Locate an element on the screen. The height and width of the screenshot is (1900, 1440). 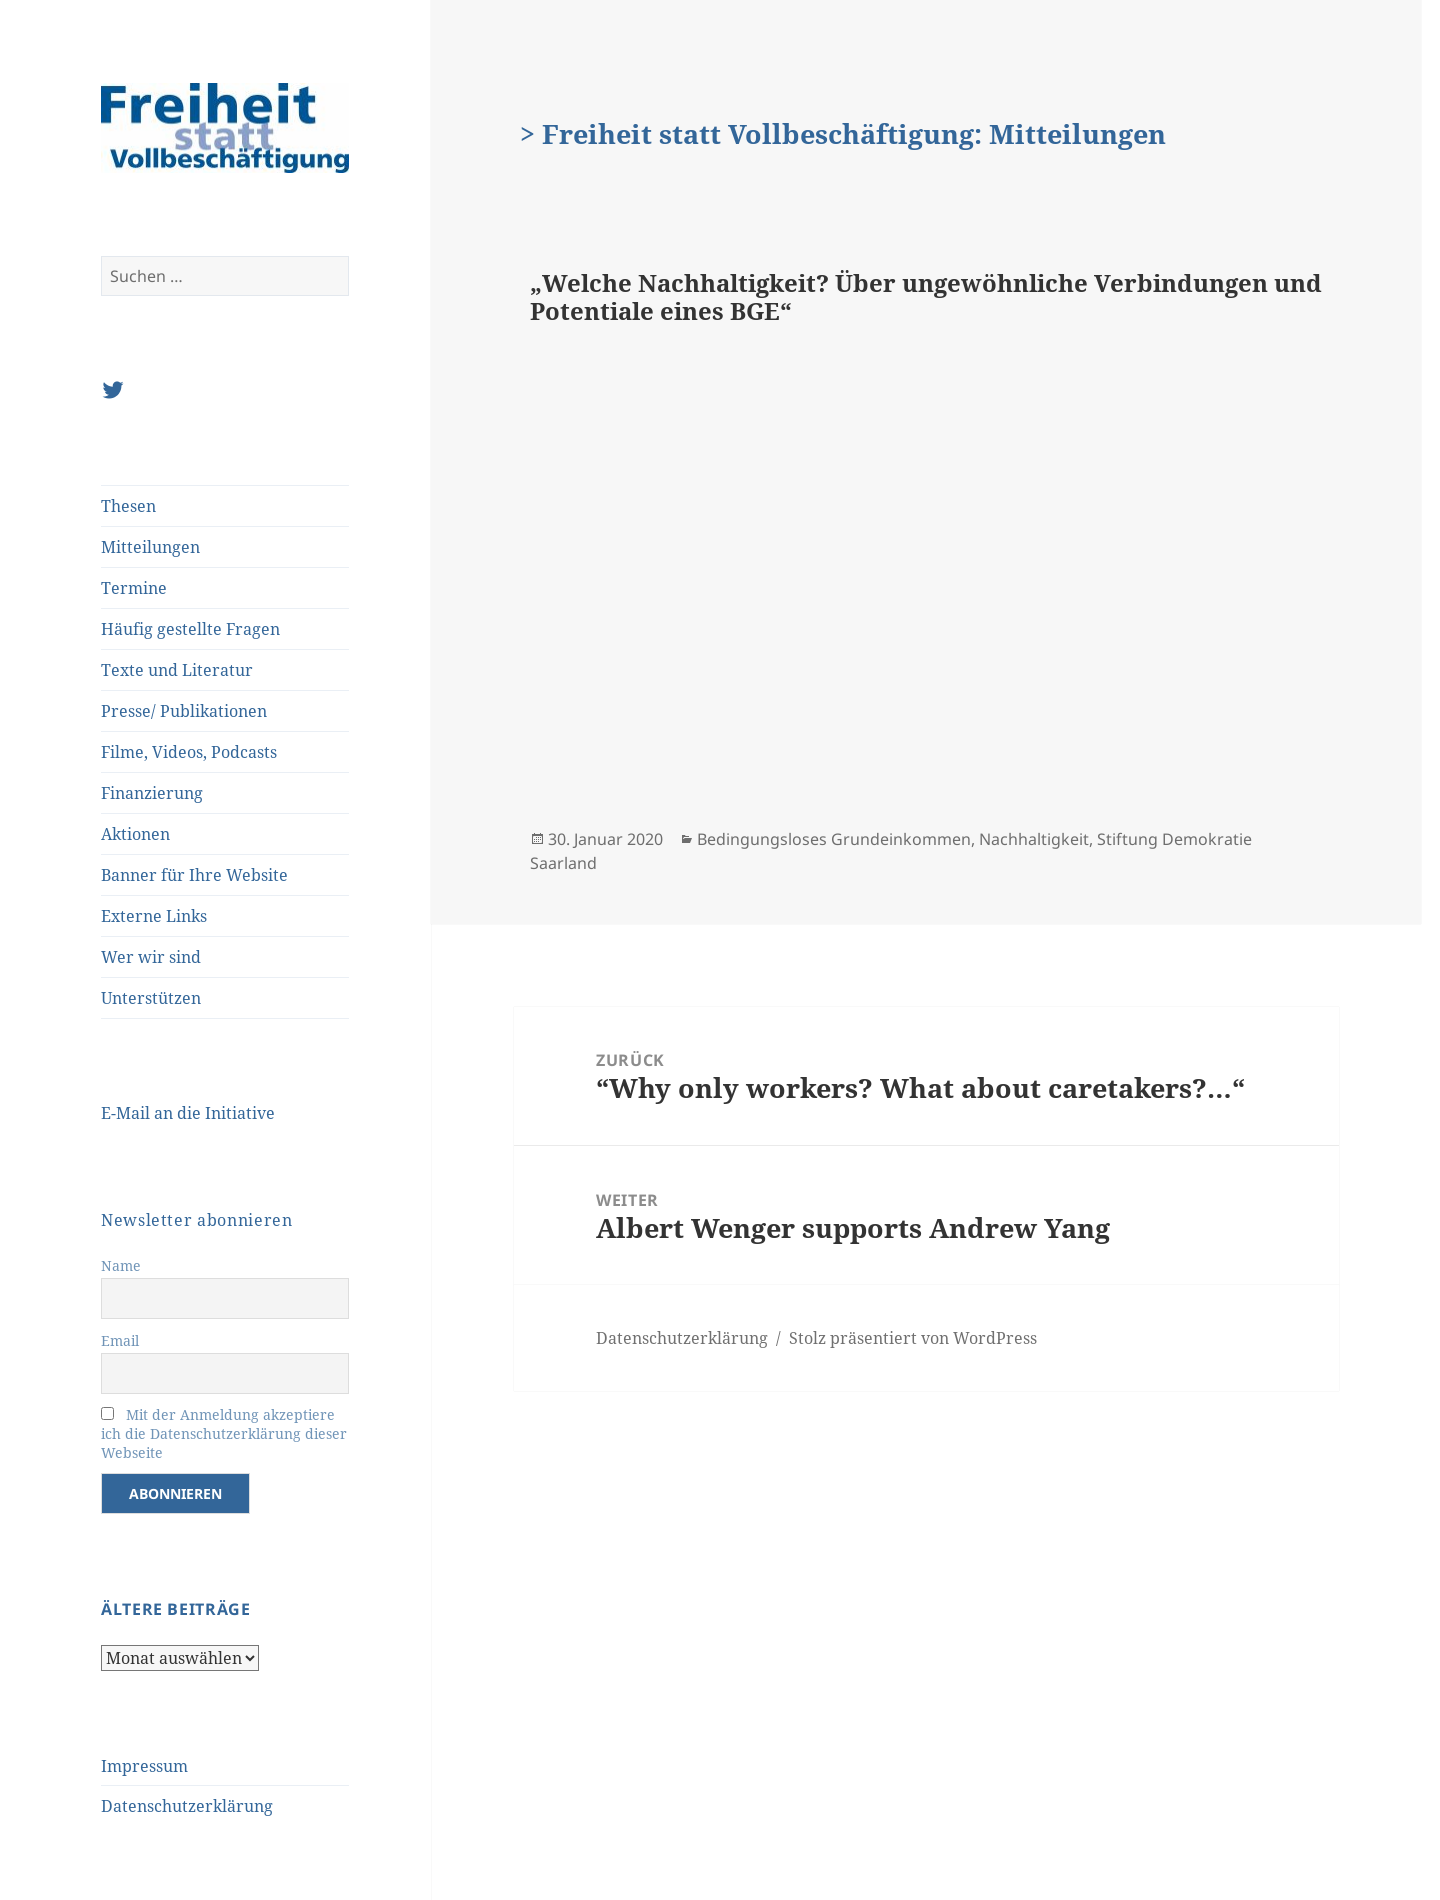
Unterstützen is located at coordinates (151, 998).